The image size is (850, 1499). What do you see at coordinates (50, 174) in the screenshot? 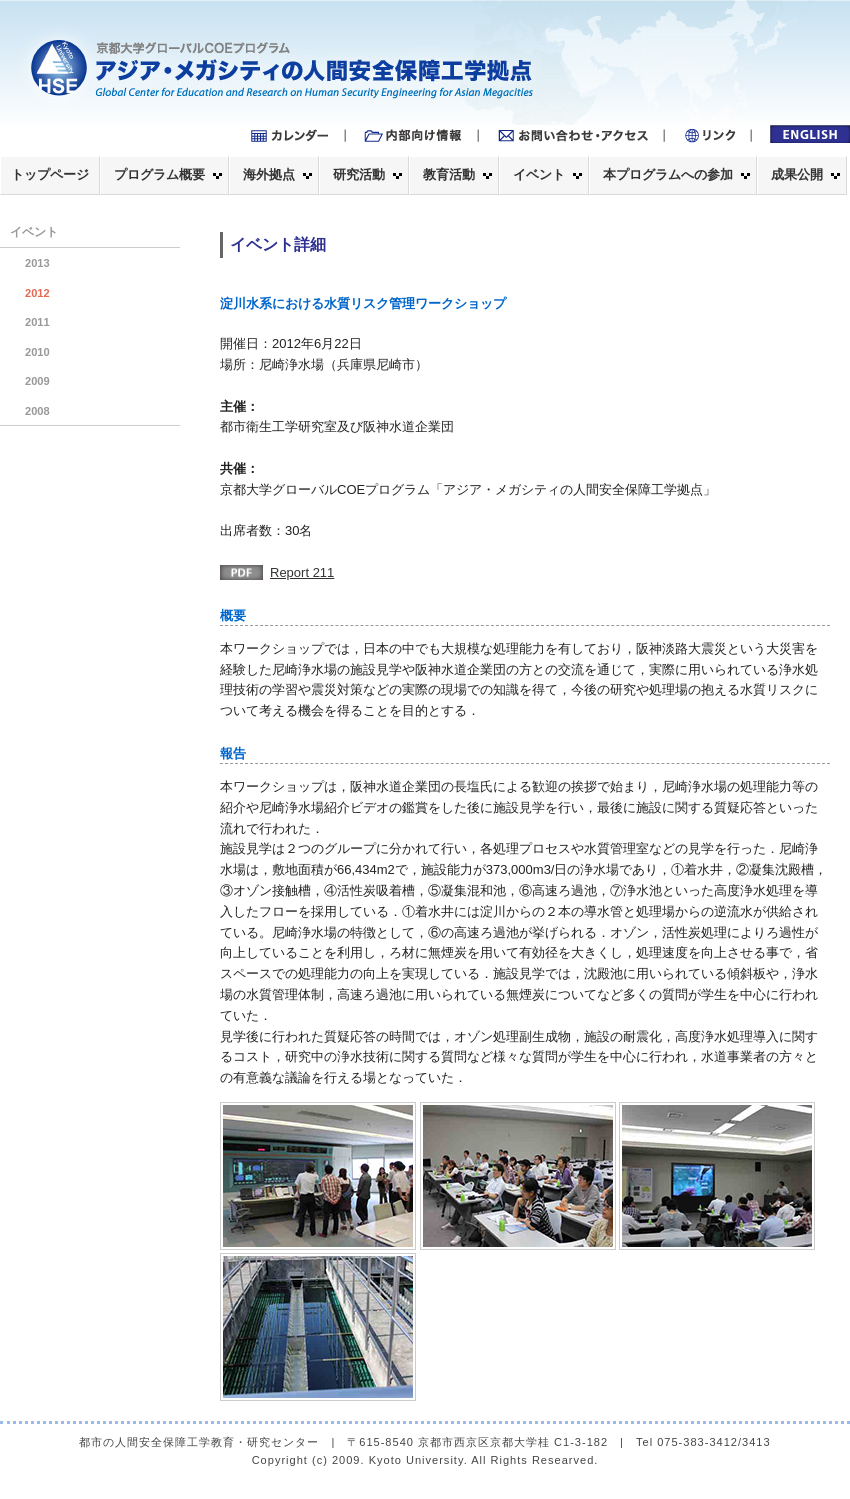
I see `トップページ` at bounding box center [50, 174].